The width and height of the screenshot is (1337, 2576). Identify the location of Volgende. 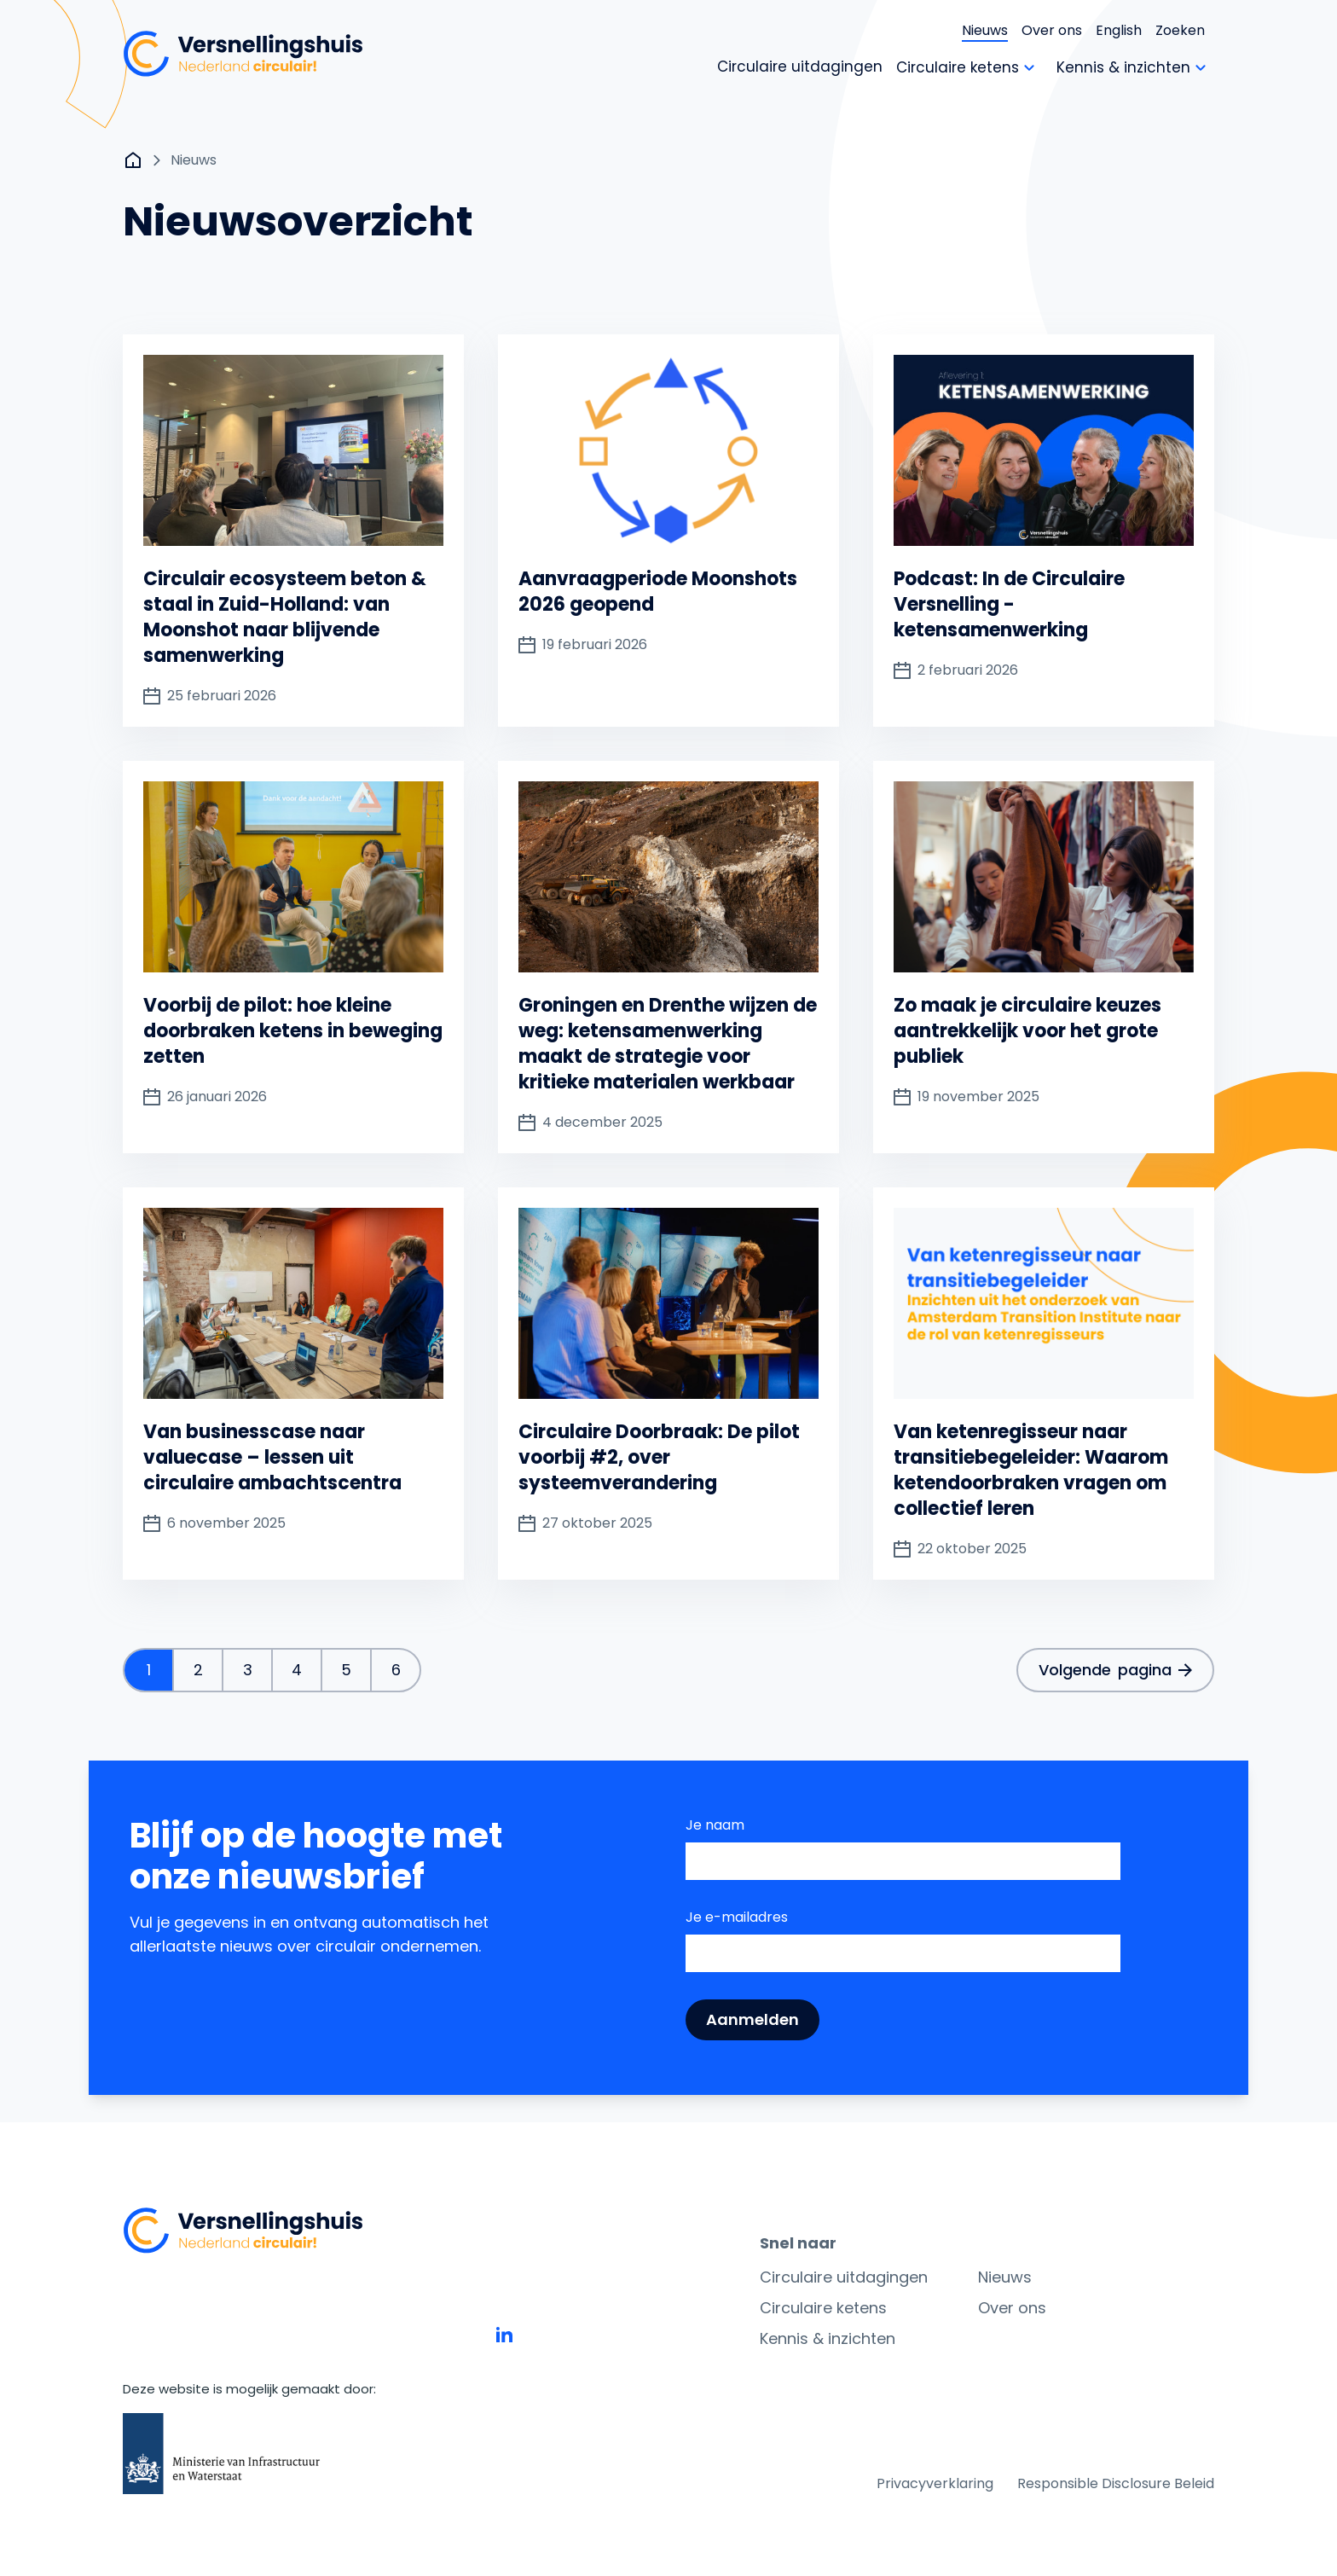
(1115, 1670).